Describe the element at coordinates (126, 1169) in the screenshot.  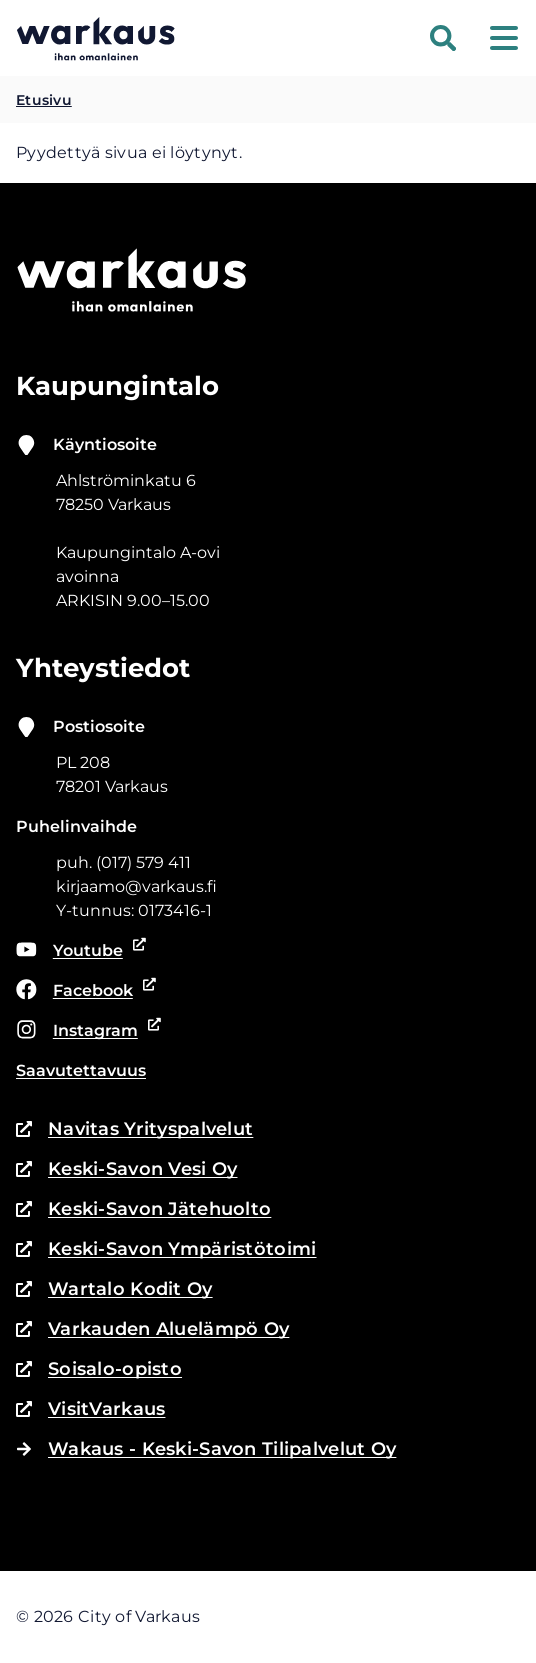
I see `Keski-Savon Vesi Oy` at that location.